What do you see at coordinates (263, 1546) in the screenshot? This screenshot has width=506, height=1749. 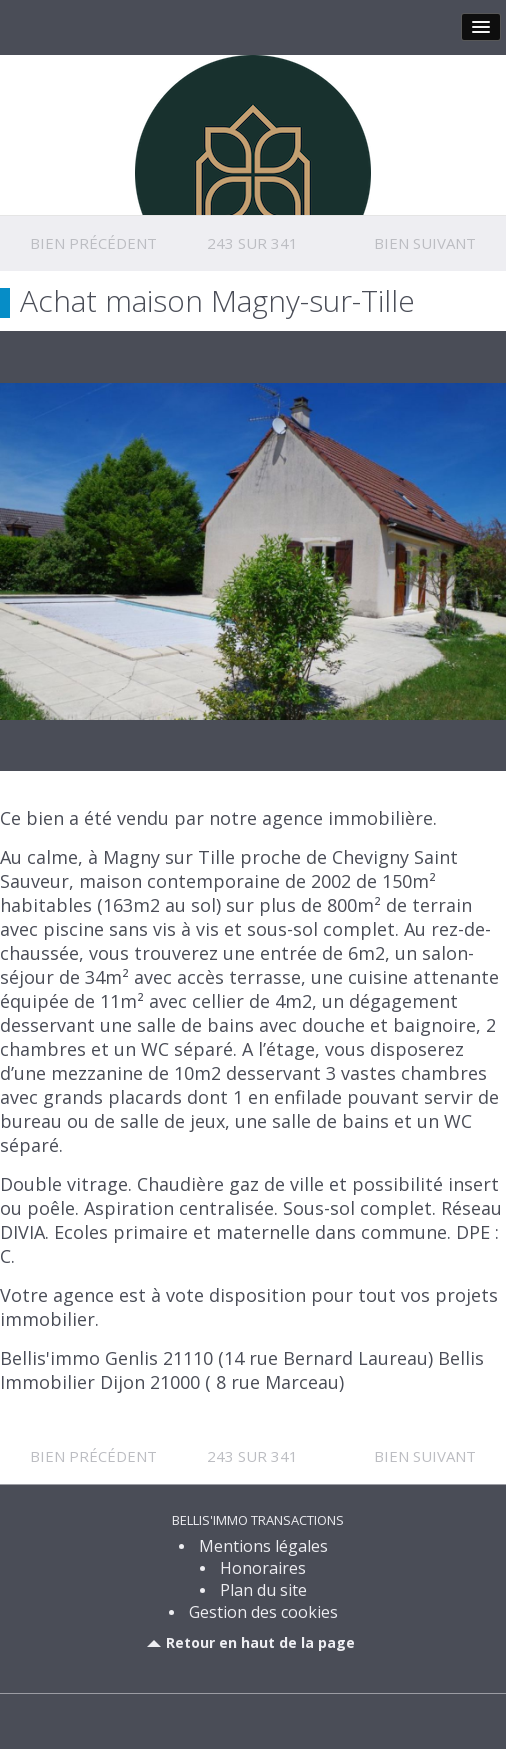 I see `Mentions légales` at bounding box center [263, 1546].